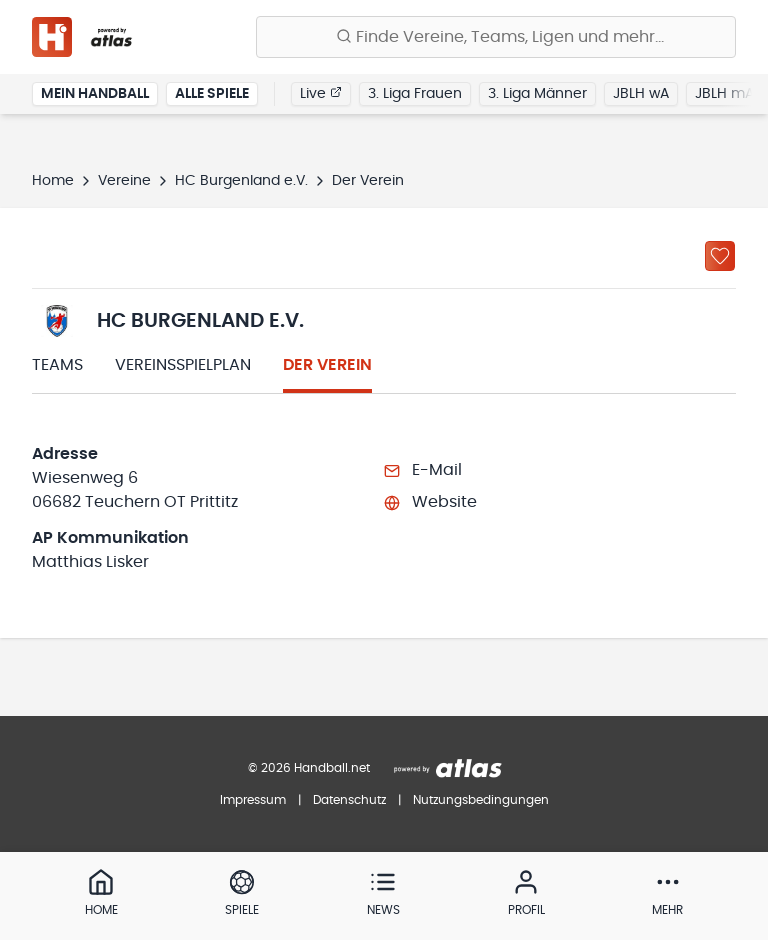  What do you see at coordinates (415, 94) in the screenshot?
I see `3. Liga Frauen` at bounding box center [415, 94].